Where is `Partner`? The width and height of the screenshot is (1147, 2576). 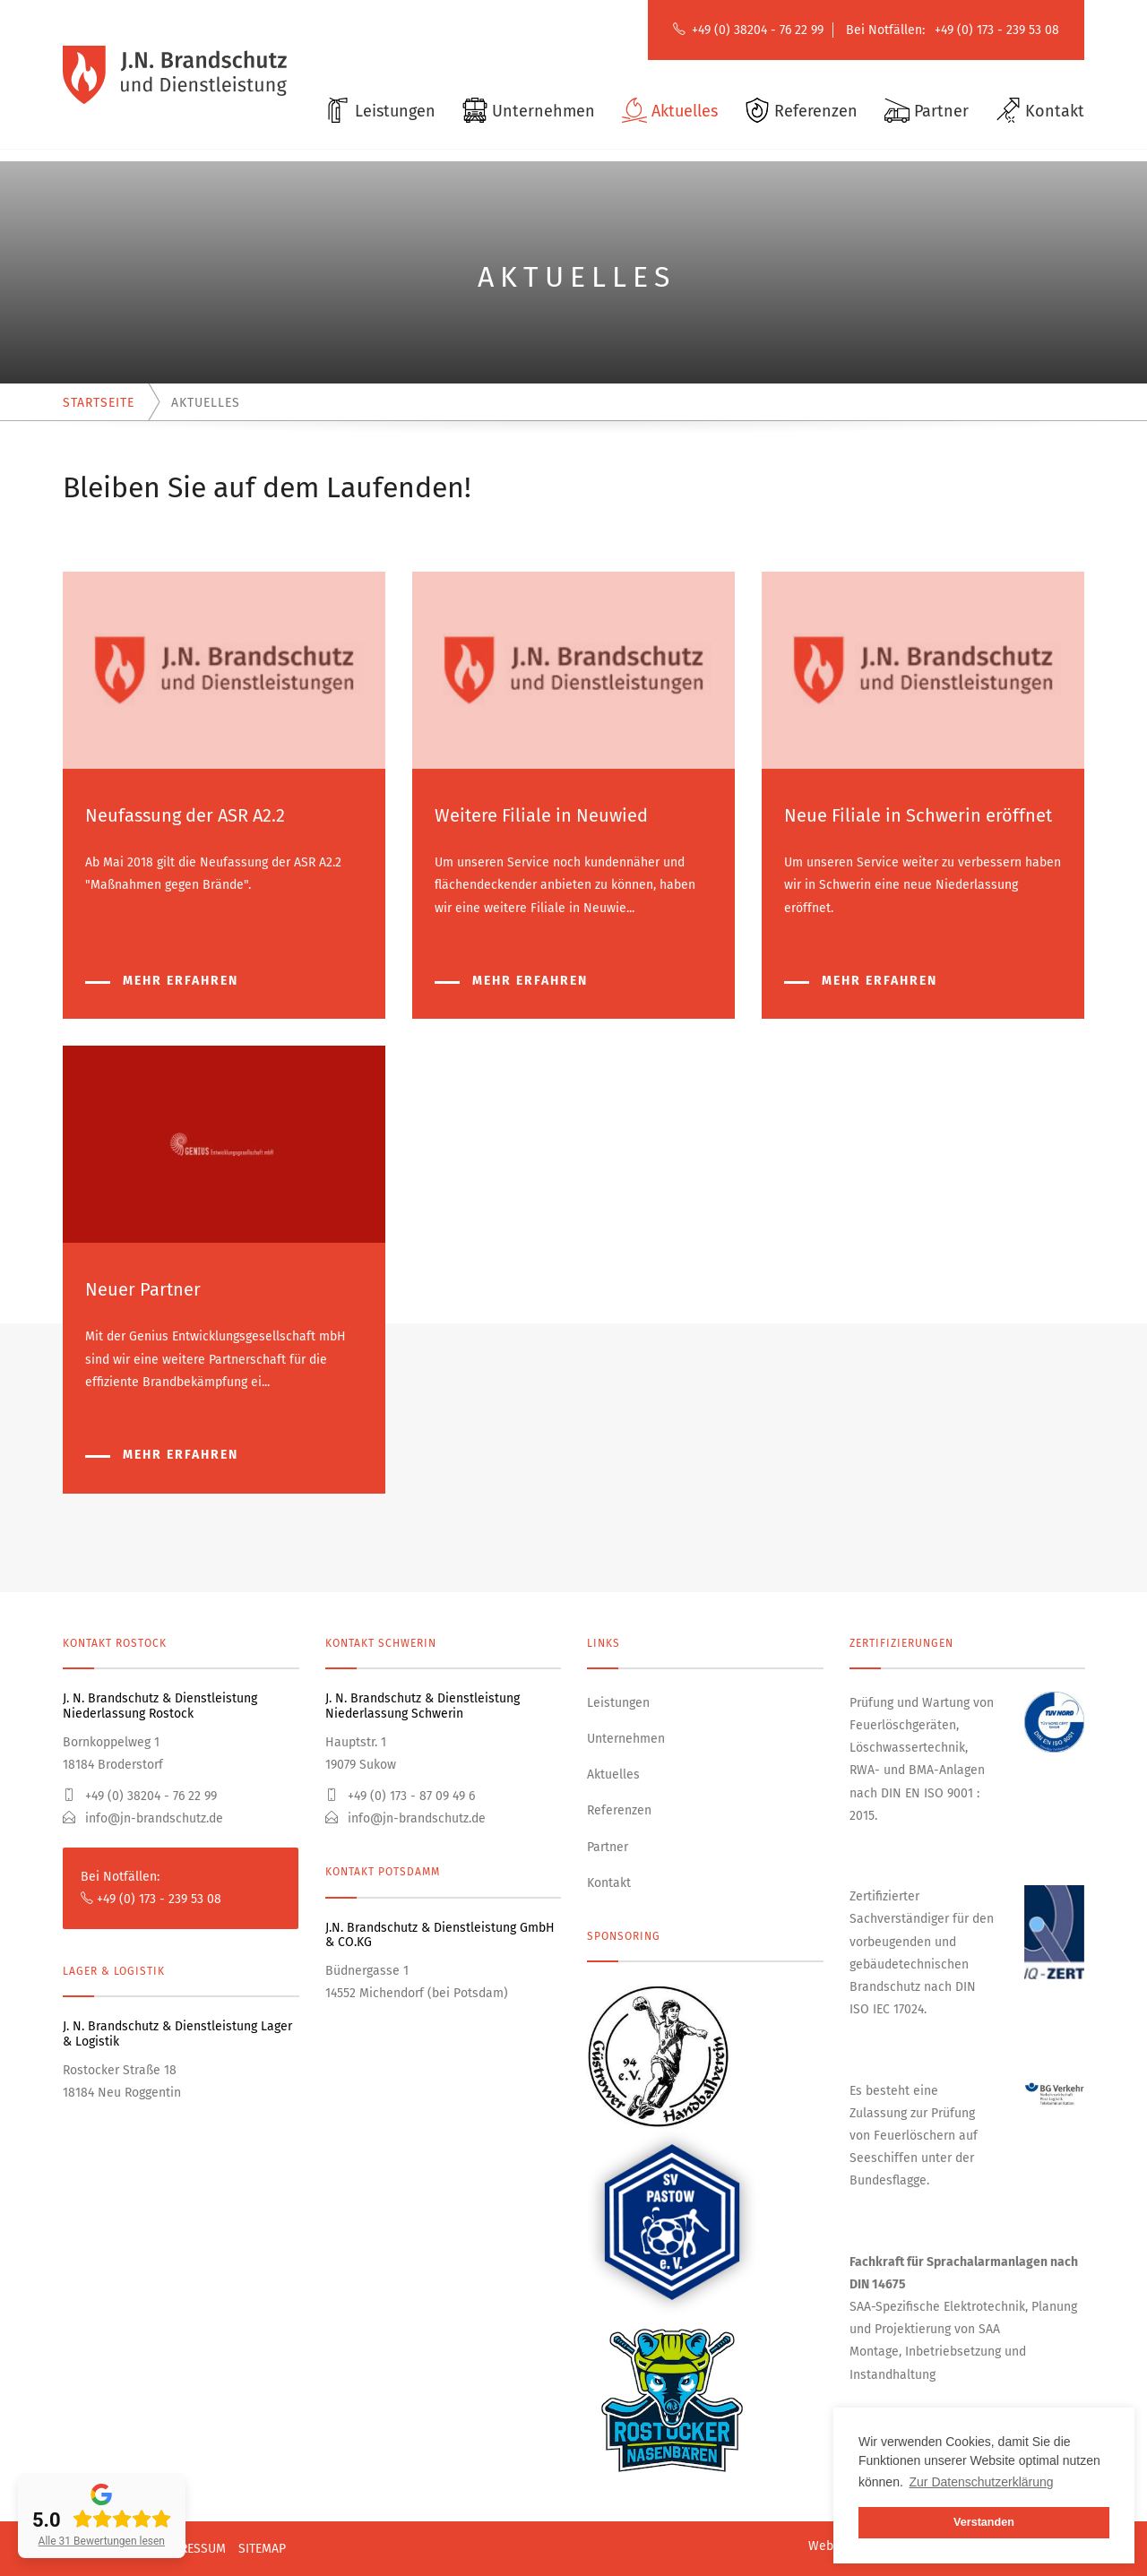
Partner is located at coordinates (607, 1847).